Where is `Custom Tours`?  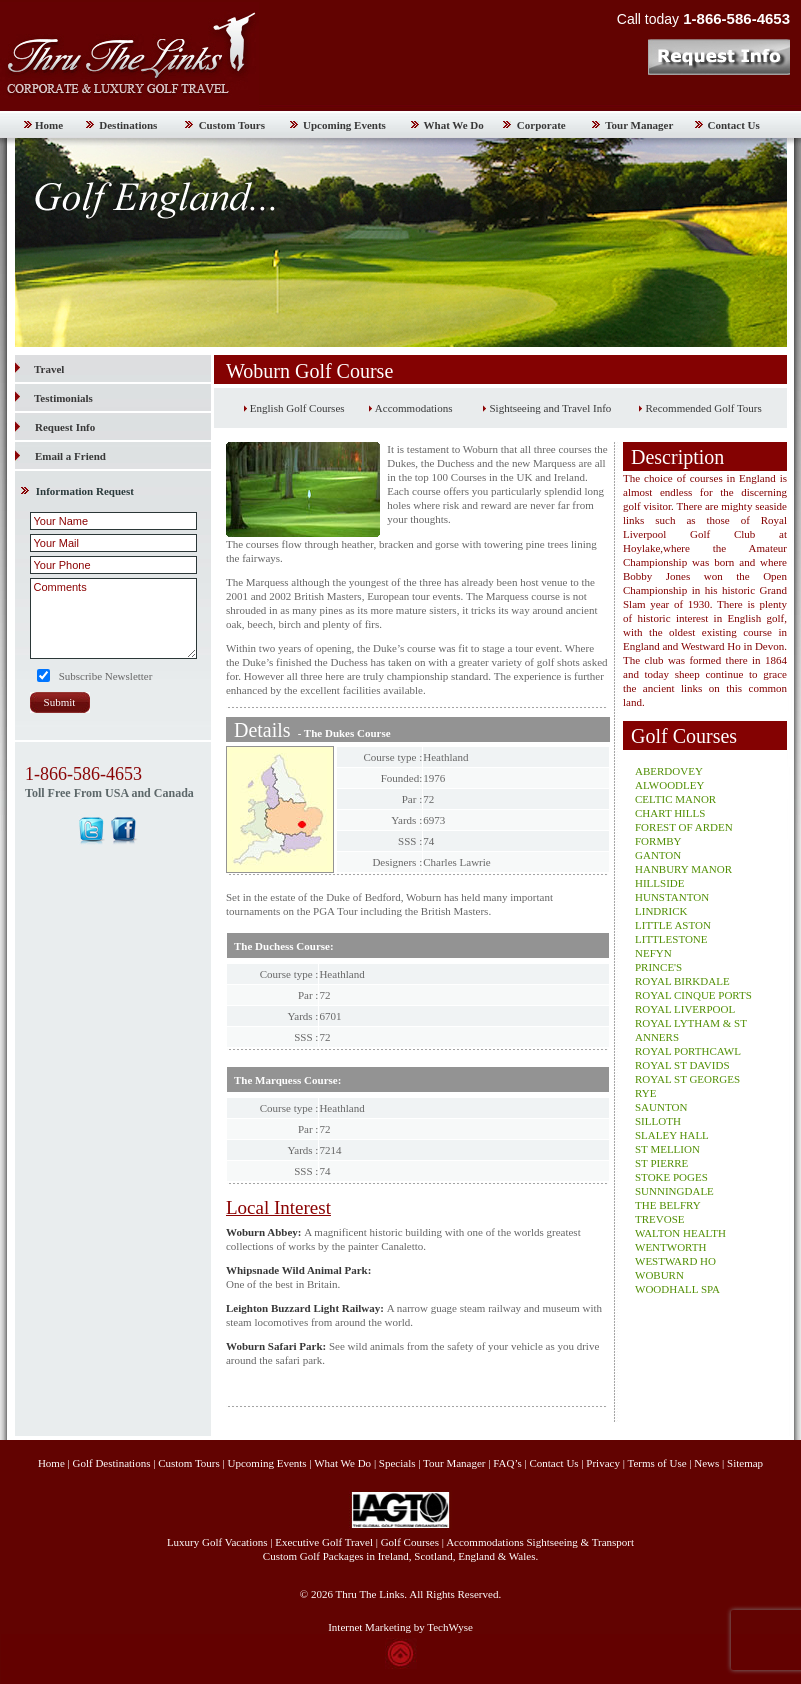 Custom Tours is located at coordinates (232, 125).